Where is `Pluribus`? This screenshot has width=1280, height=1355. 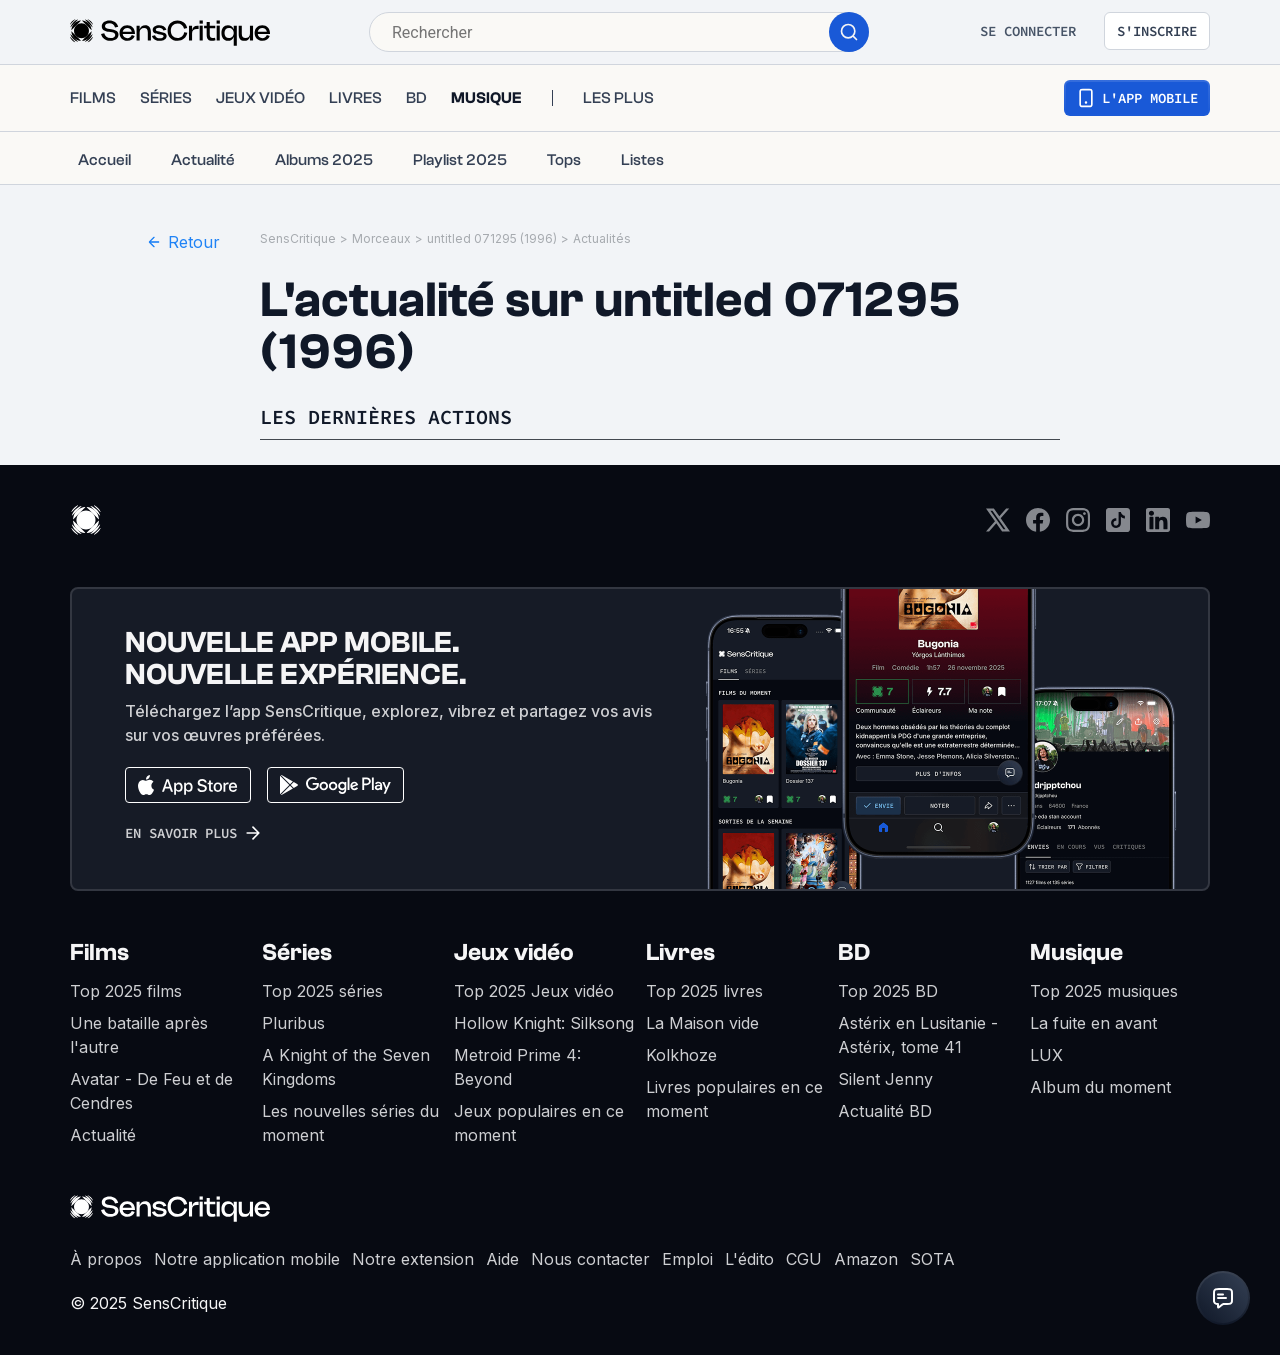
Pluribus is located at coordinates (293, 1023).